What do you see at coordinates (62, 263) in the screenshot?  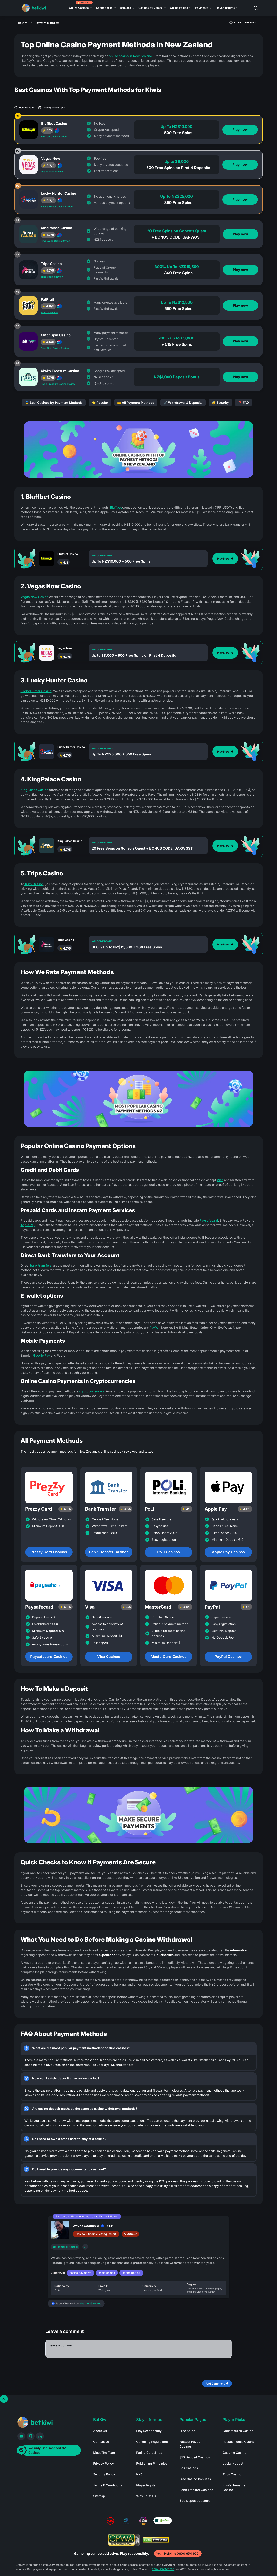 I see `[Visit Trips Casino]` at bounding box center [62, 263].